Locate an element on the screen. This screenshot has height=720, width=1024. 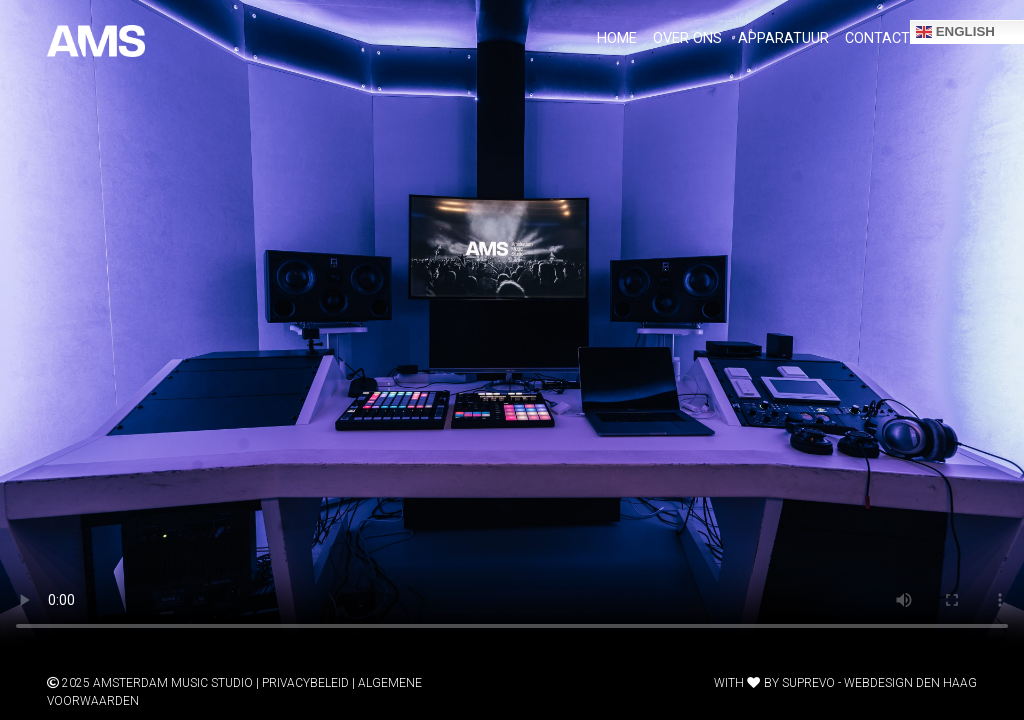
Your browser does not support the video tag. is located at coordinates (512, 324).